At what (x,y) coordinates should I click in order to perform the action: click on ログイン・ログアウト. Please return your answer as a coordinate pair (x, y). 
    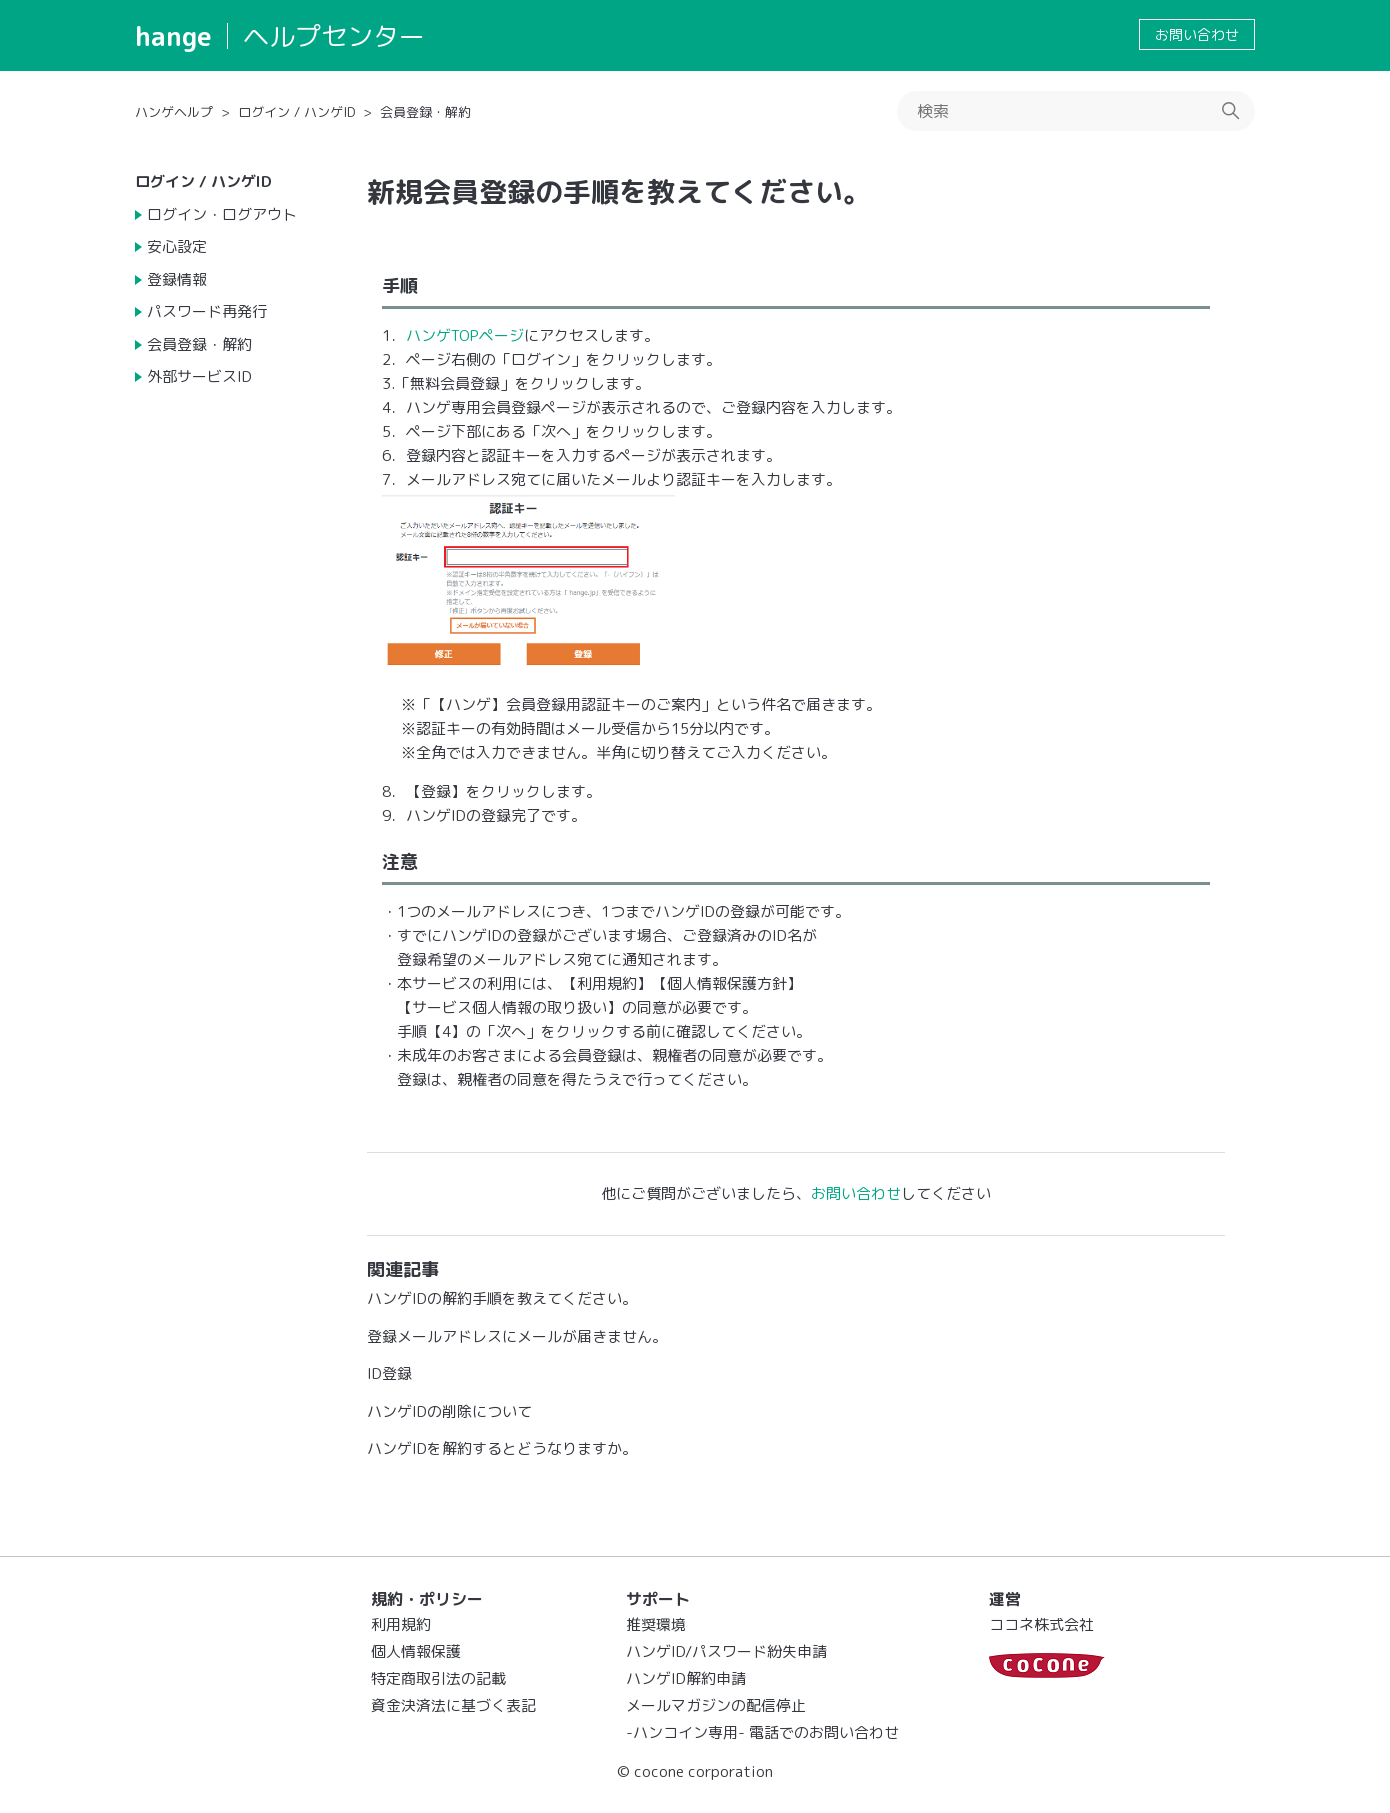
    Looking at the image, I should click on (222, 214).